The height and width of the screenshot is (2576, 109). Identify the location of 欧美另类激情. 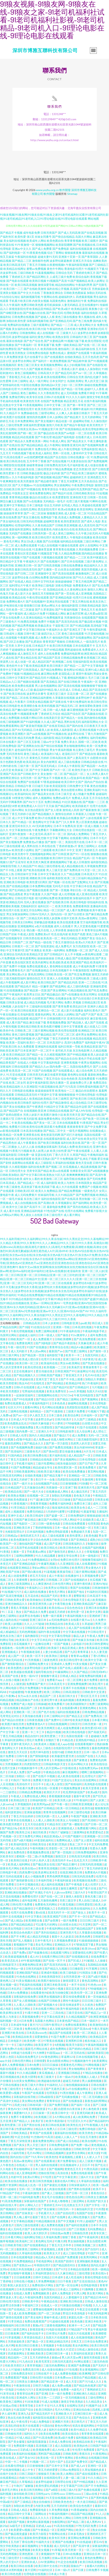
(25, 481).